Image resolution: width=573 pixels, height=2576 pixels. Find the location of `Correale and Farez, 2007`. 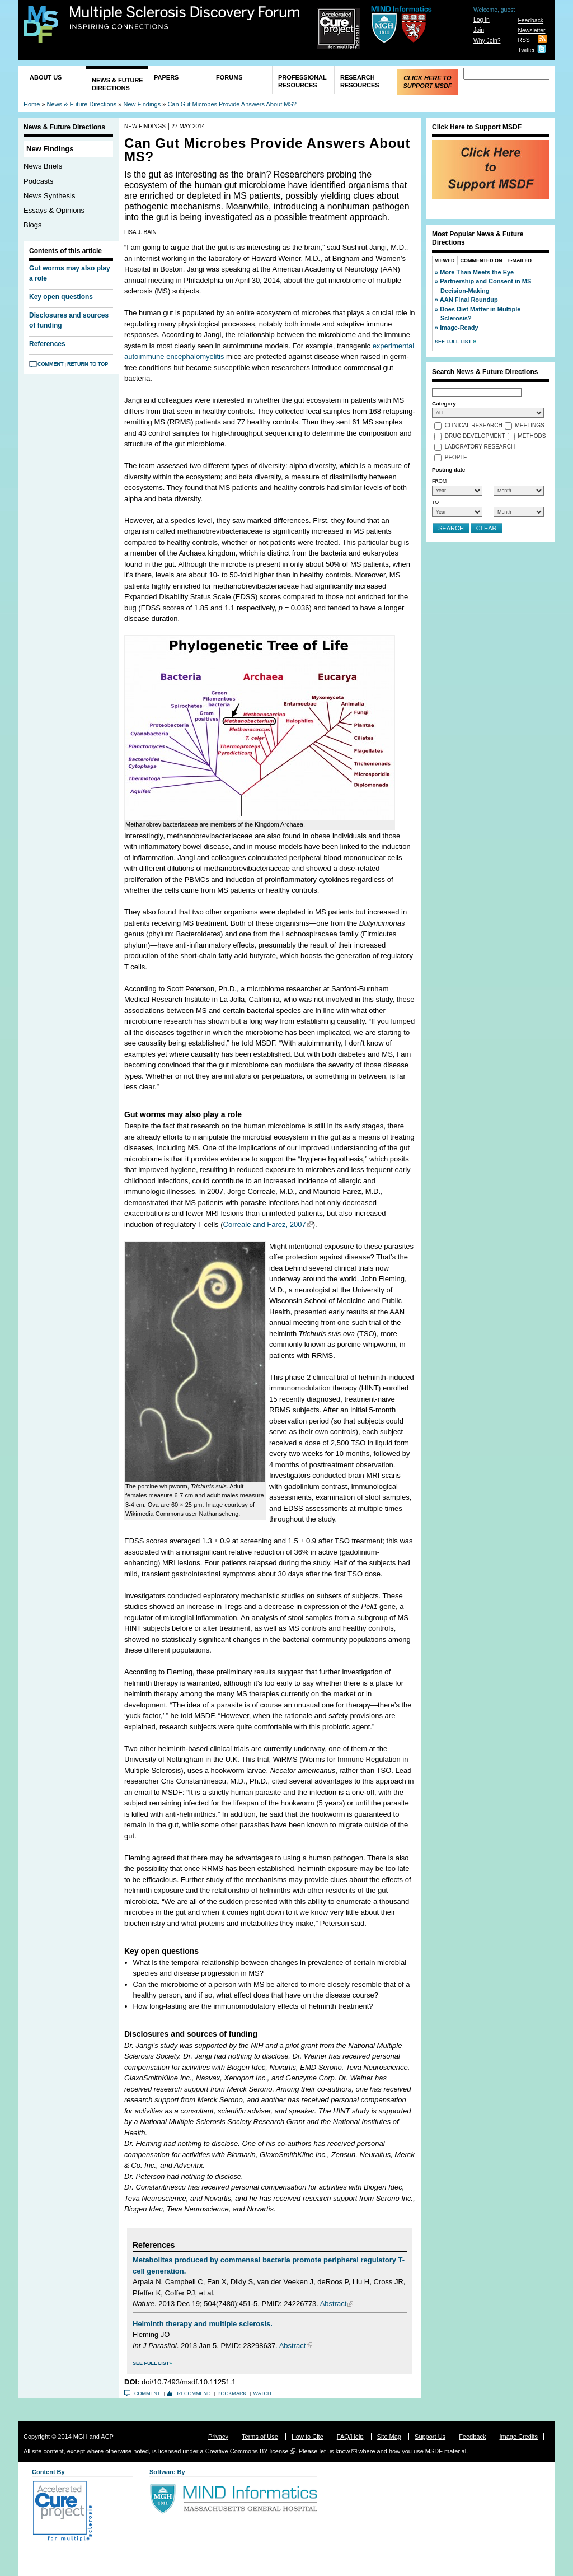

Correale and Farez, 2007 is located at coordinates (264, 1224).